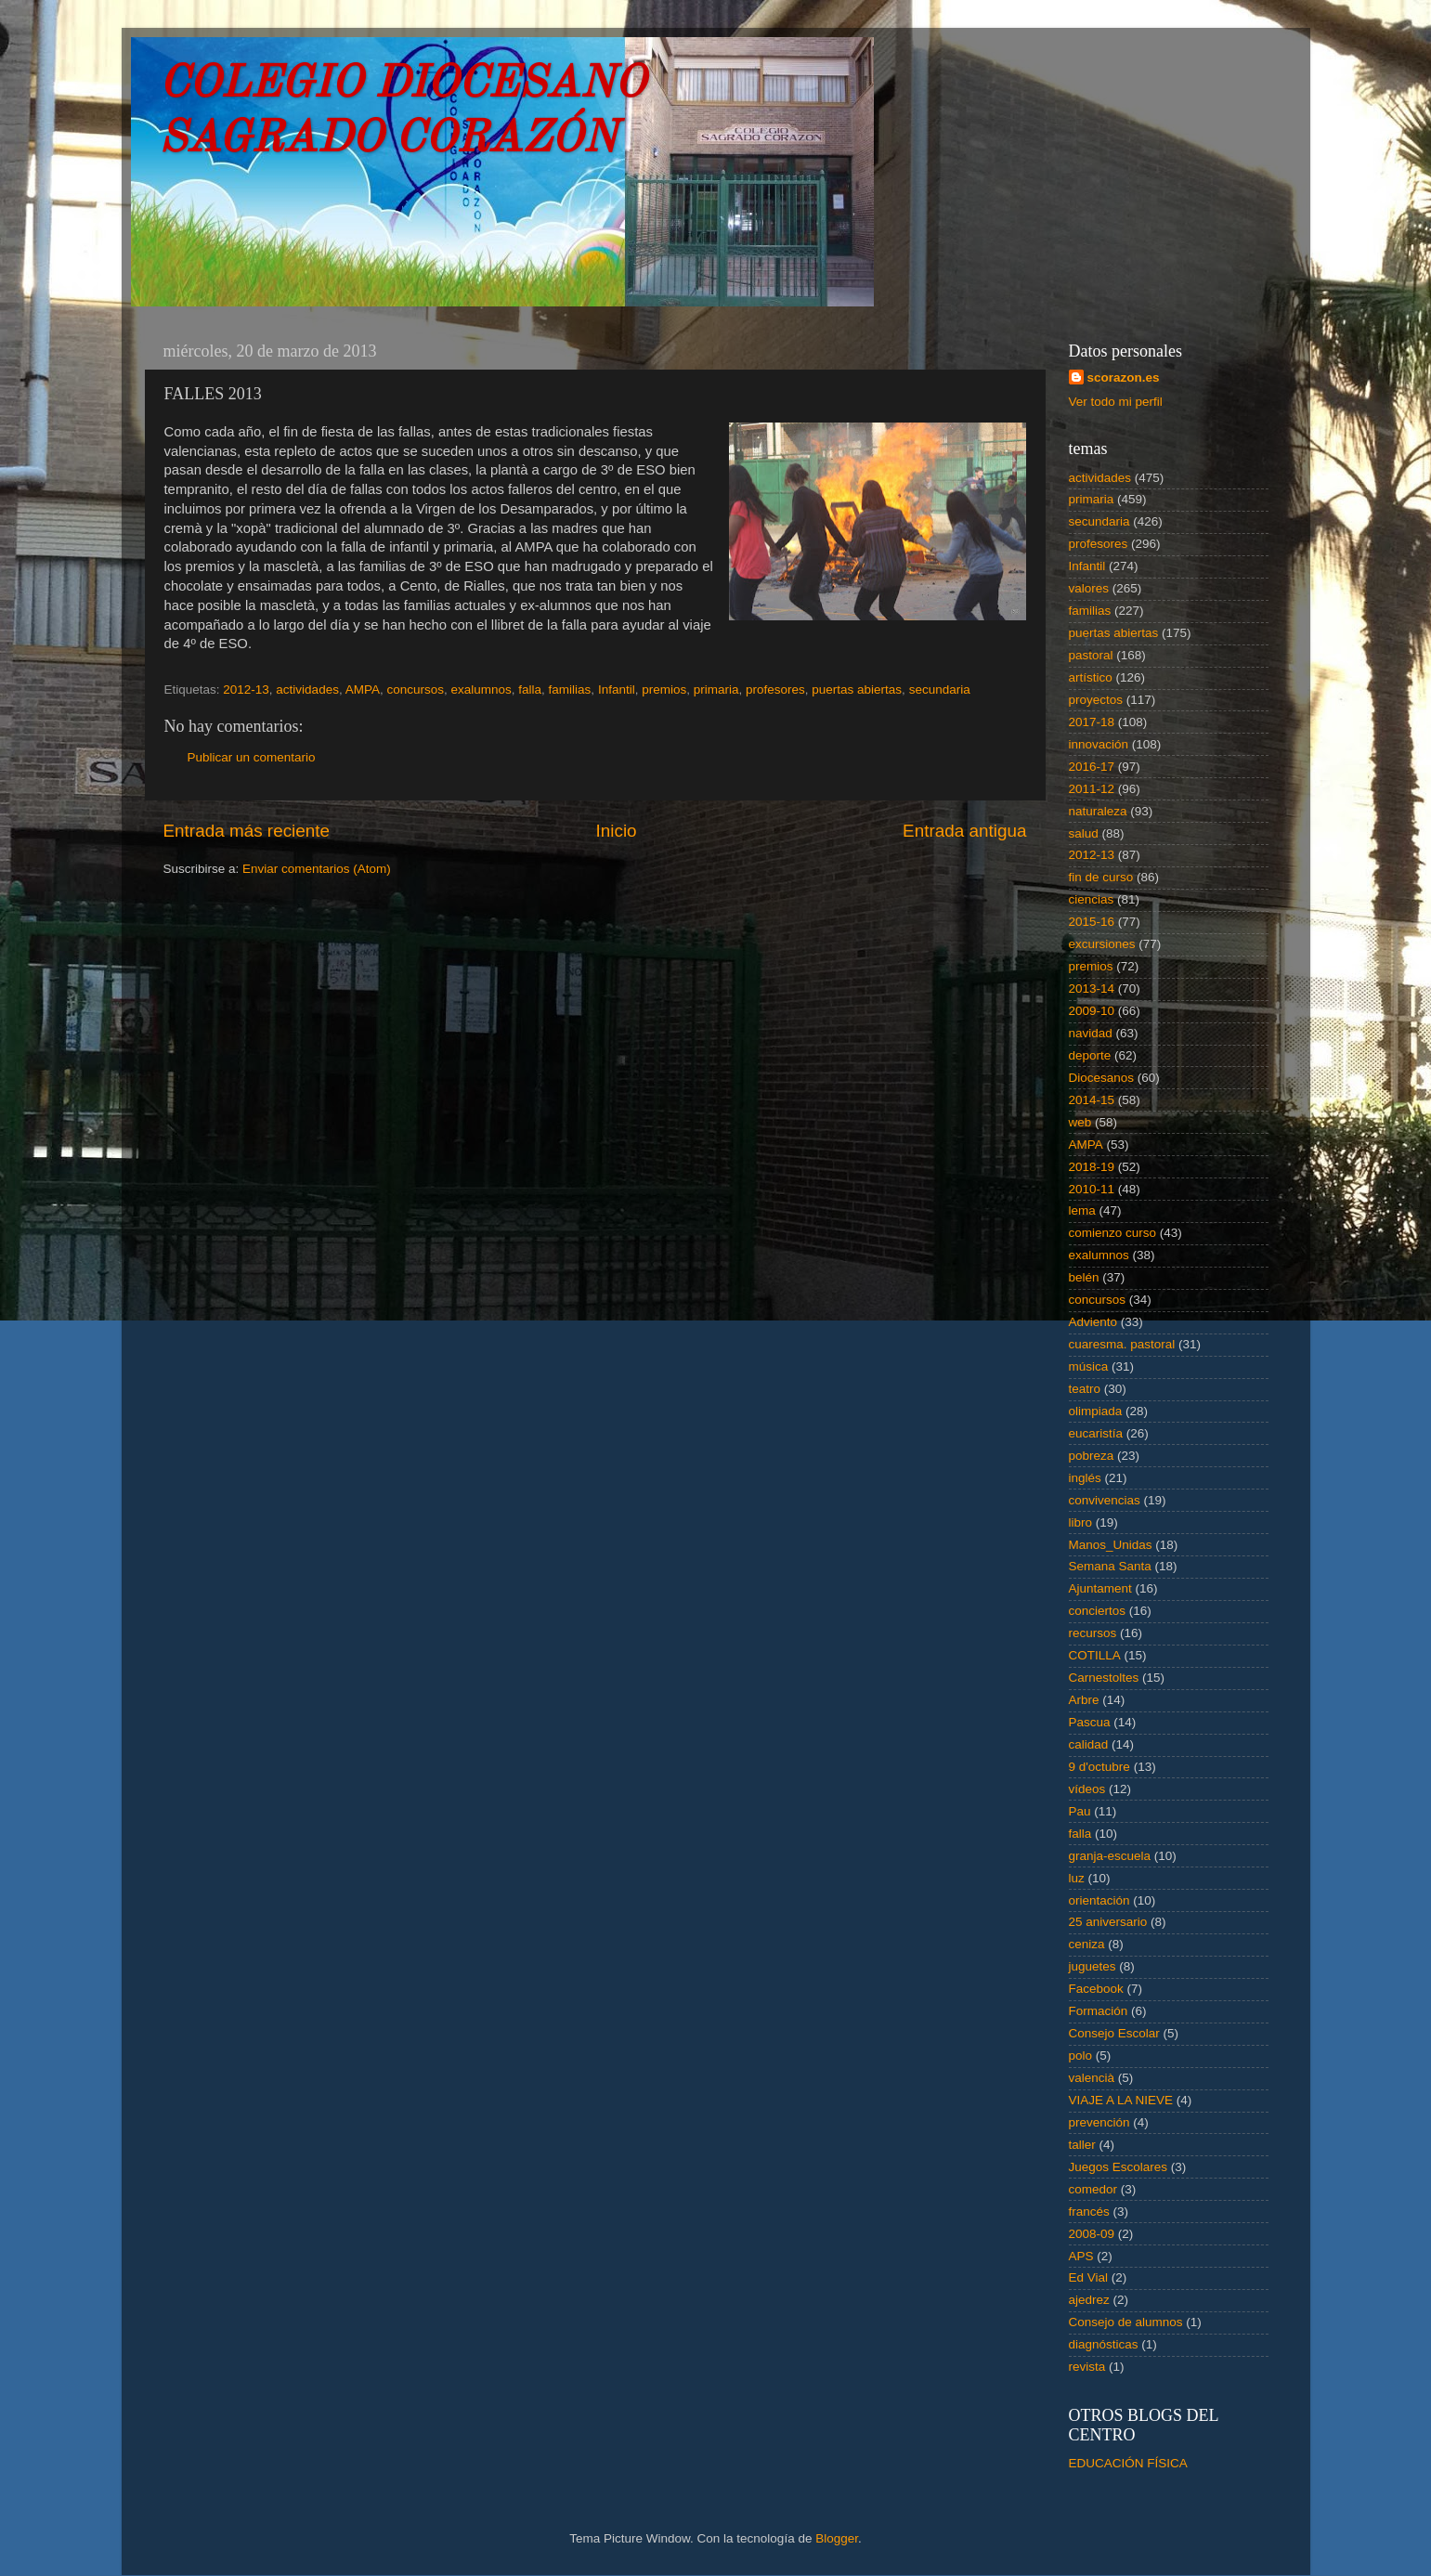  Describe the element at coordinates (246, 689) in the screenshot. I see `2012-13` at that location.